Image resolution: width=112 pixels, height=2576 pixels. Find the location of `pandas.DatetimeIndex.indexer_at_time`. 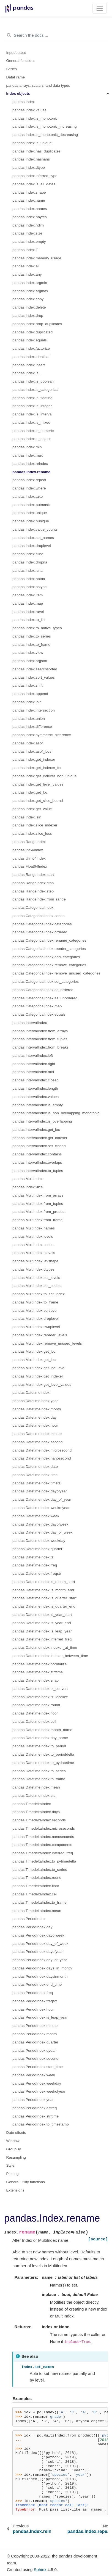

pandas.DatetimeIndex.indexer_at_time is located at coordinates (44, 1647).